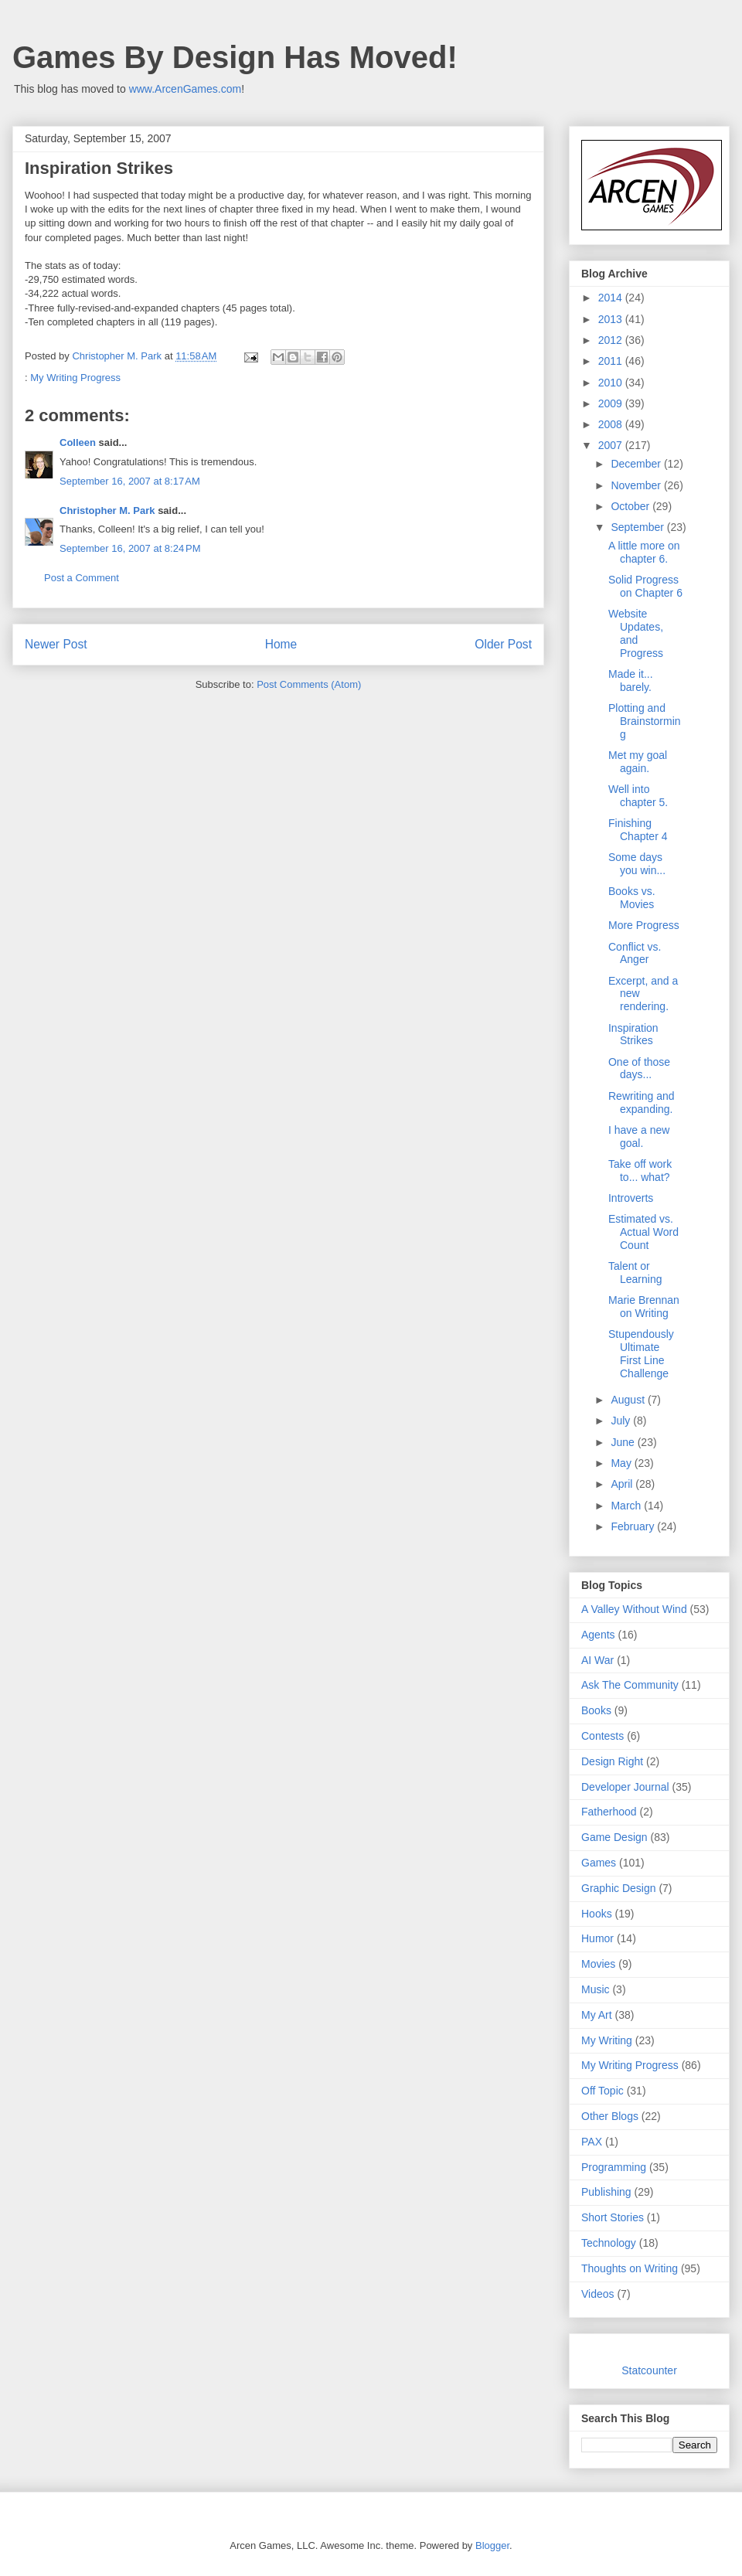  What do you see at coordinates (635, 1272) in the screenshot?
I see `Talent or Learning` at bounding box center [635, 1272].